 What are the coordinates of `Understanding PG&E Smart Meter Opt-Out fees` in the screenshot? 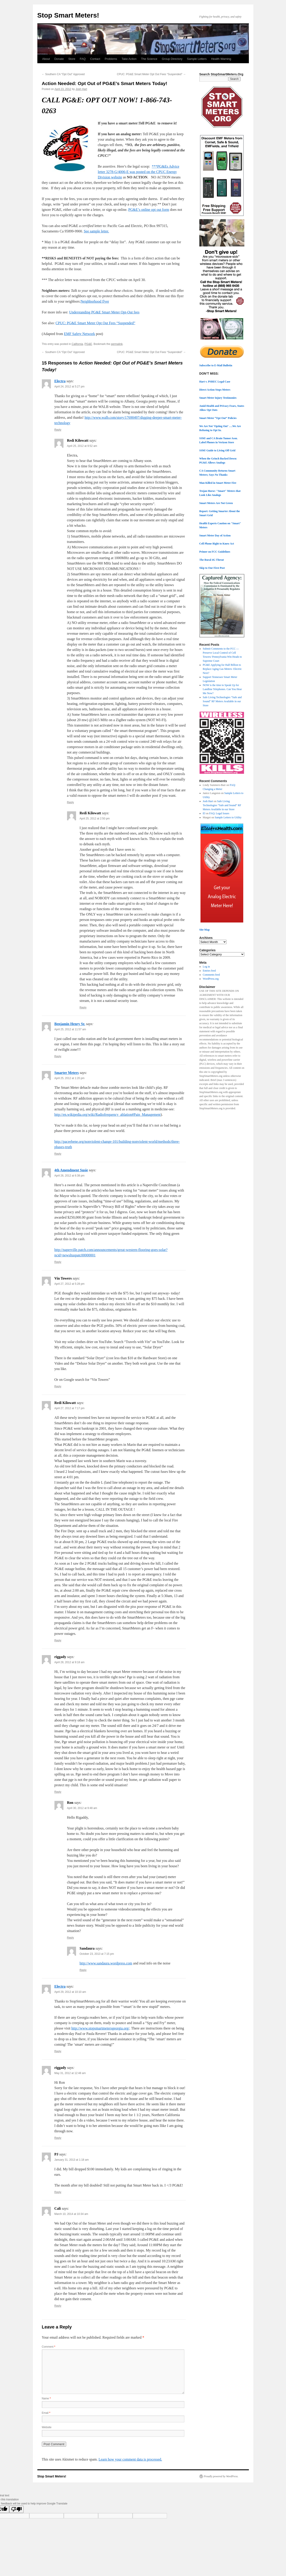 It's located at (104, 312).